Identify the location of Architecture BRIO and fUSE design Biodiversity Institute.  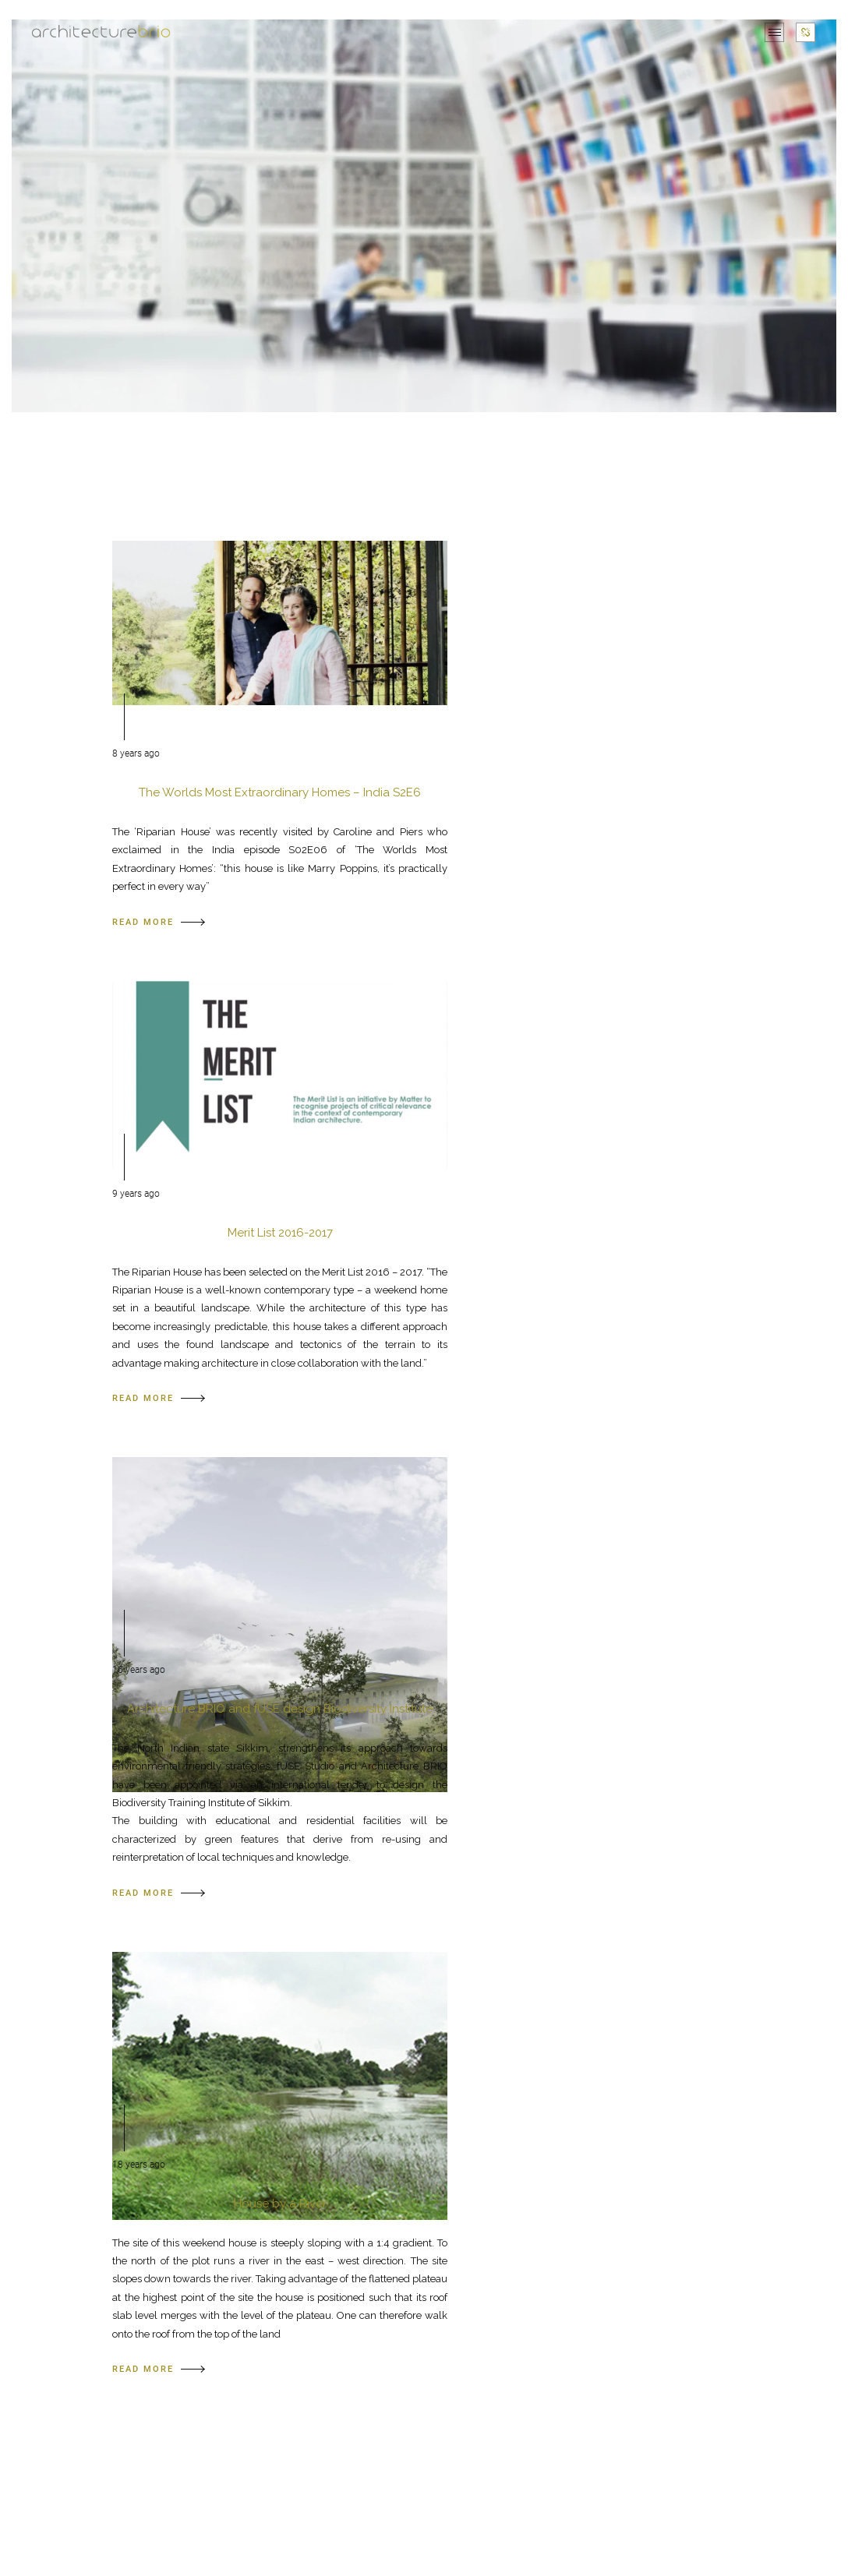
(280, 1709).